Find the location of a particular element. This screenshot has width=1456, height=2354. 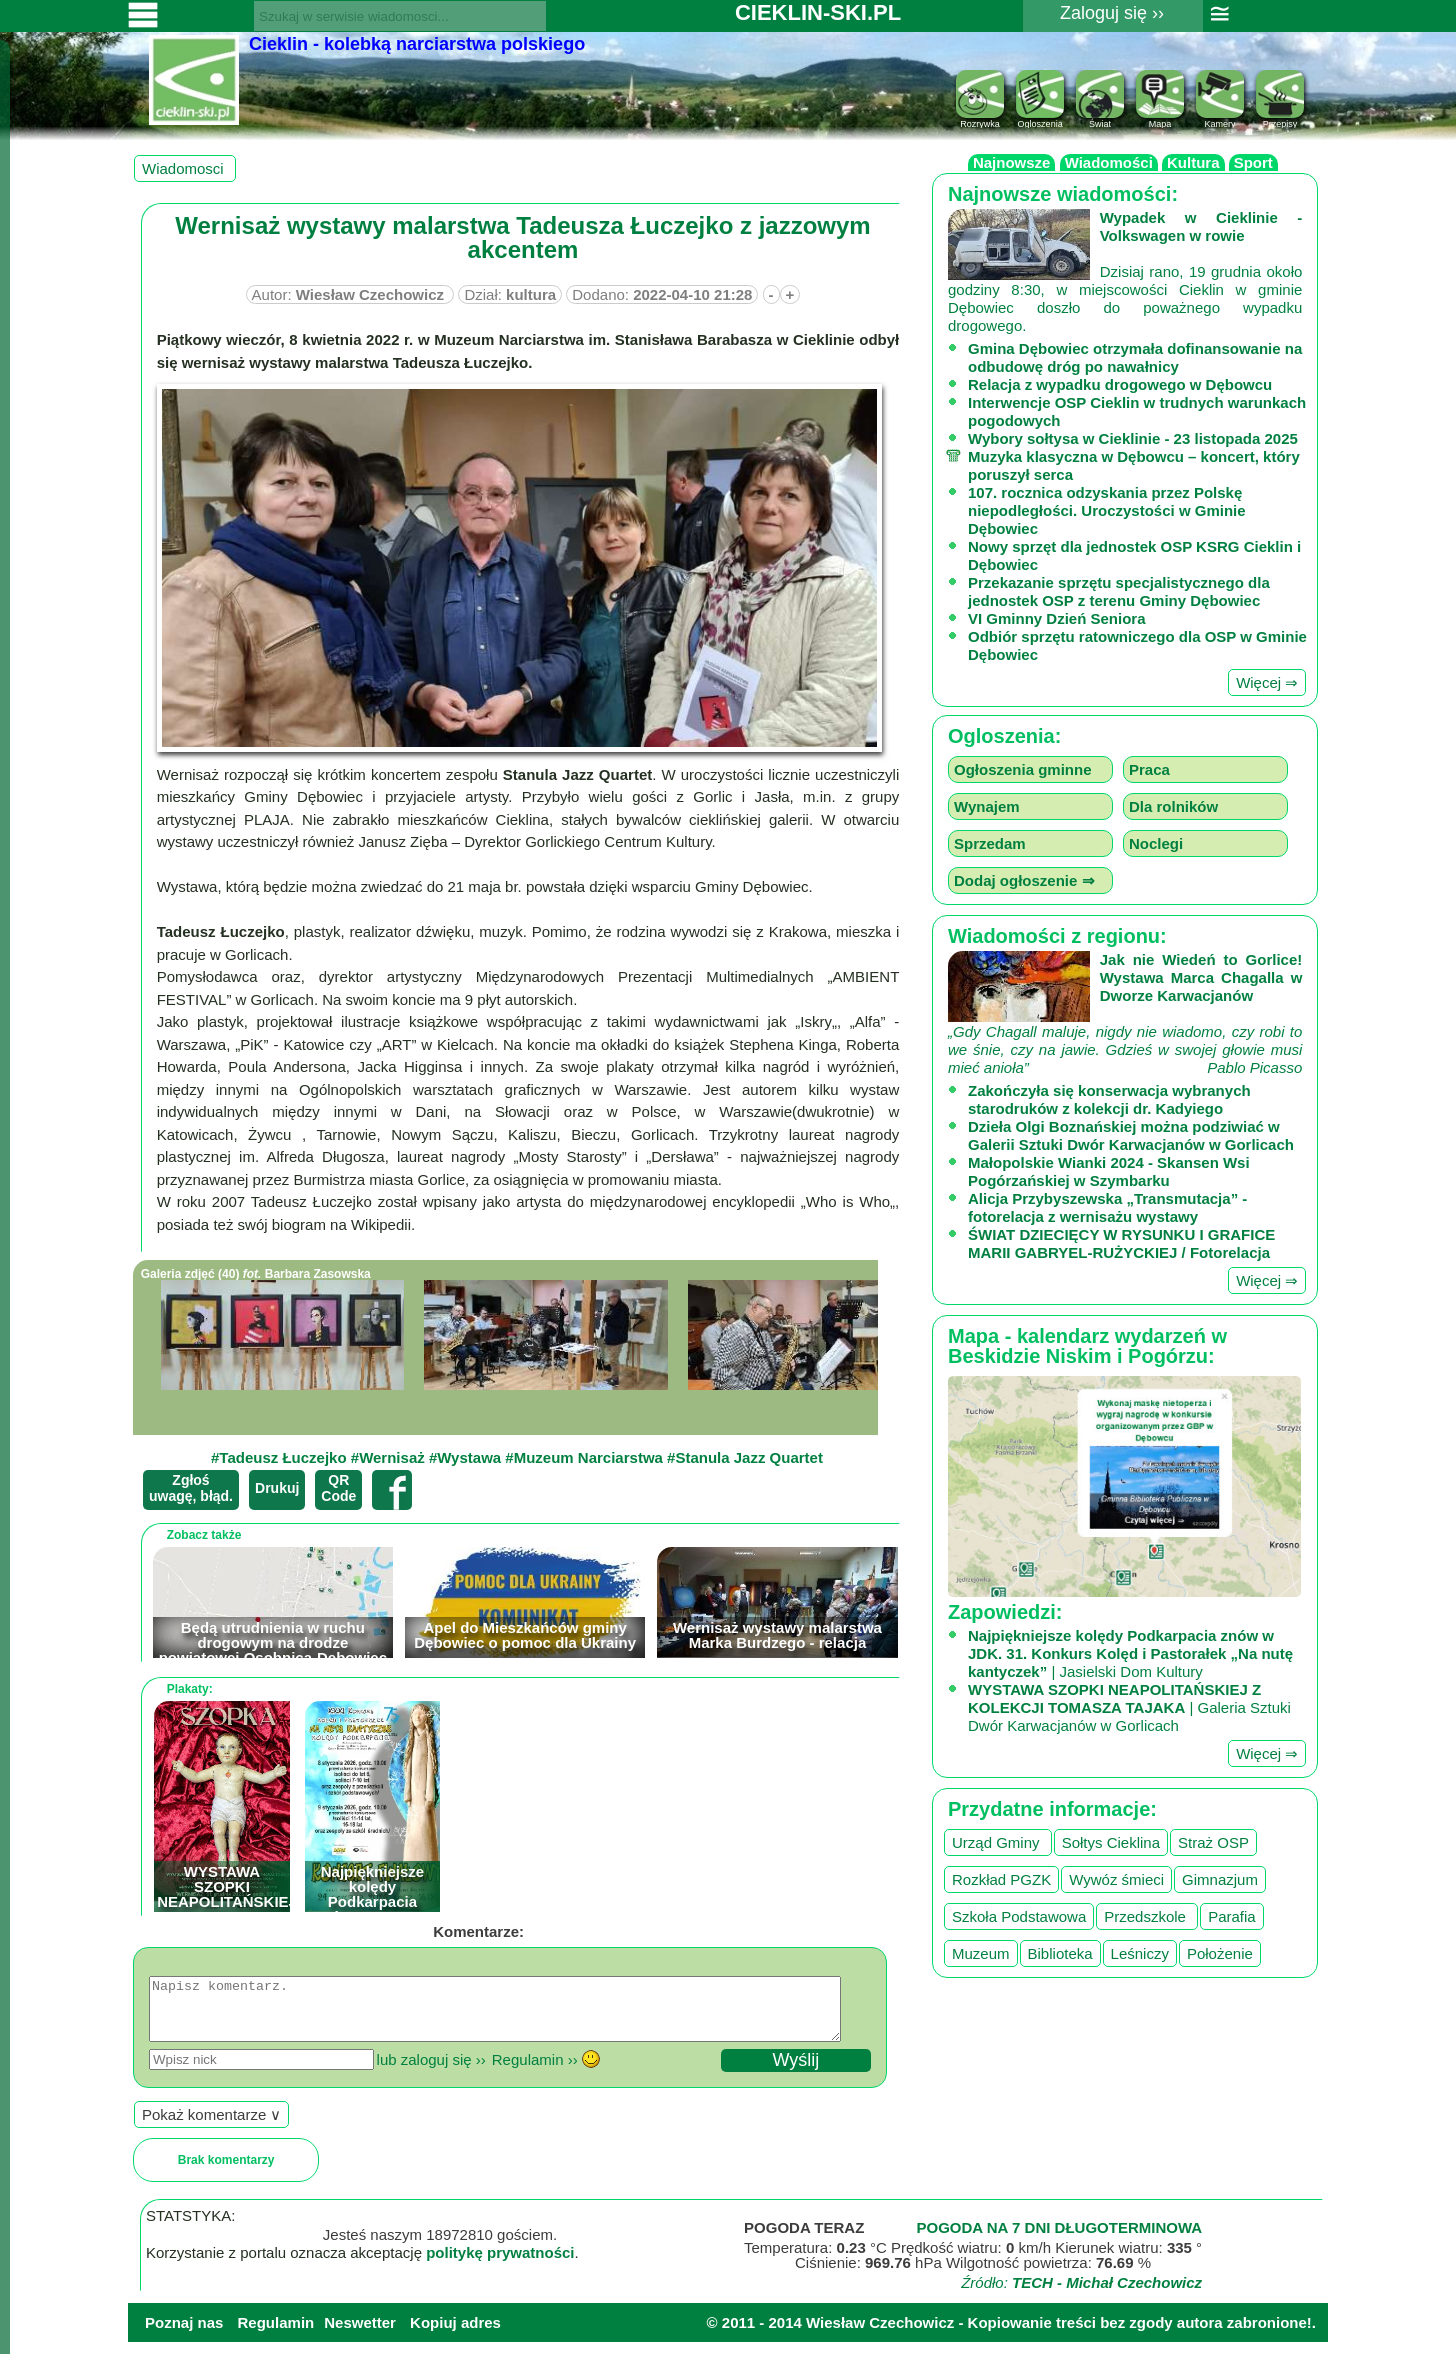

Wiadomosci is located at coordinates (185, 168).